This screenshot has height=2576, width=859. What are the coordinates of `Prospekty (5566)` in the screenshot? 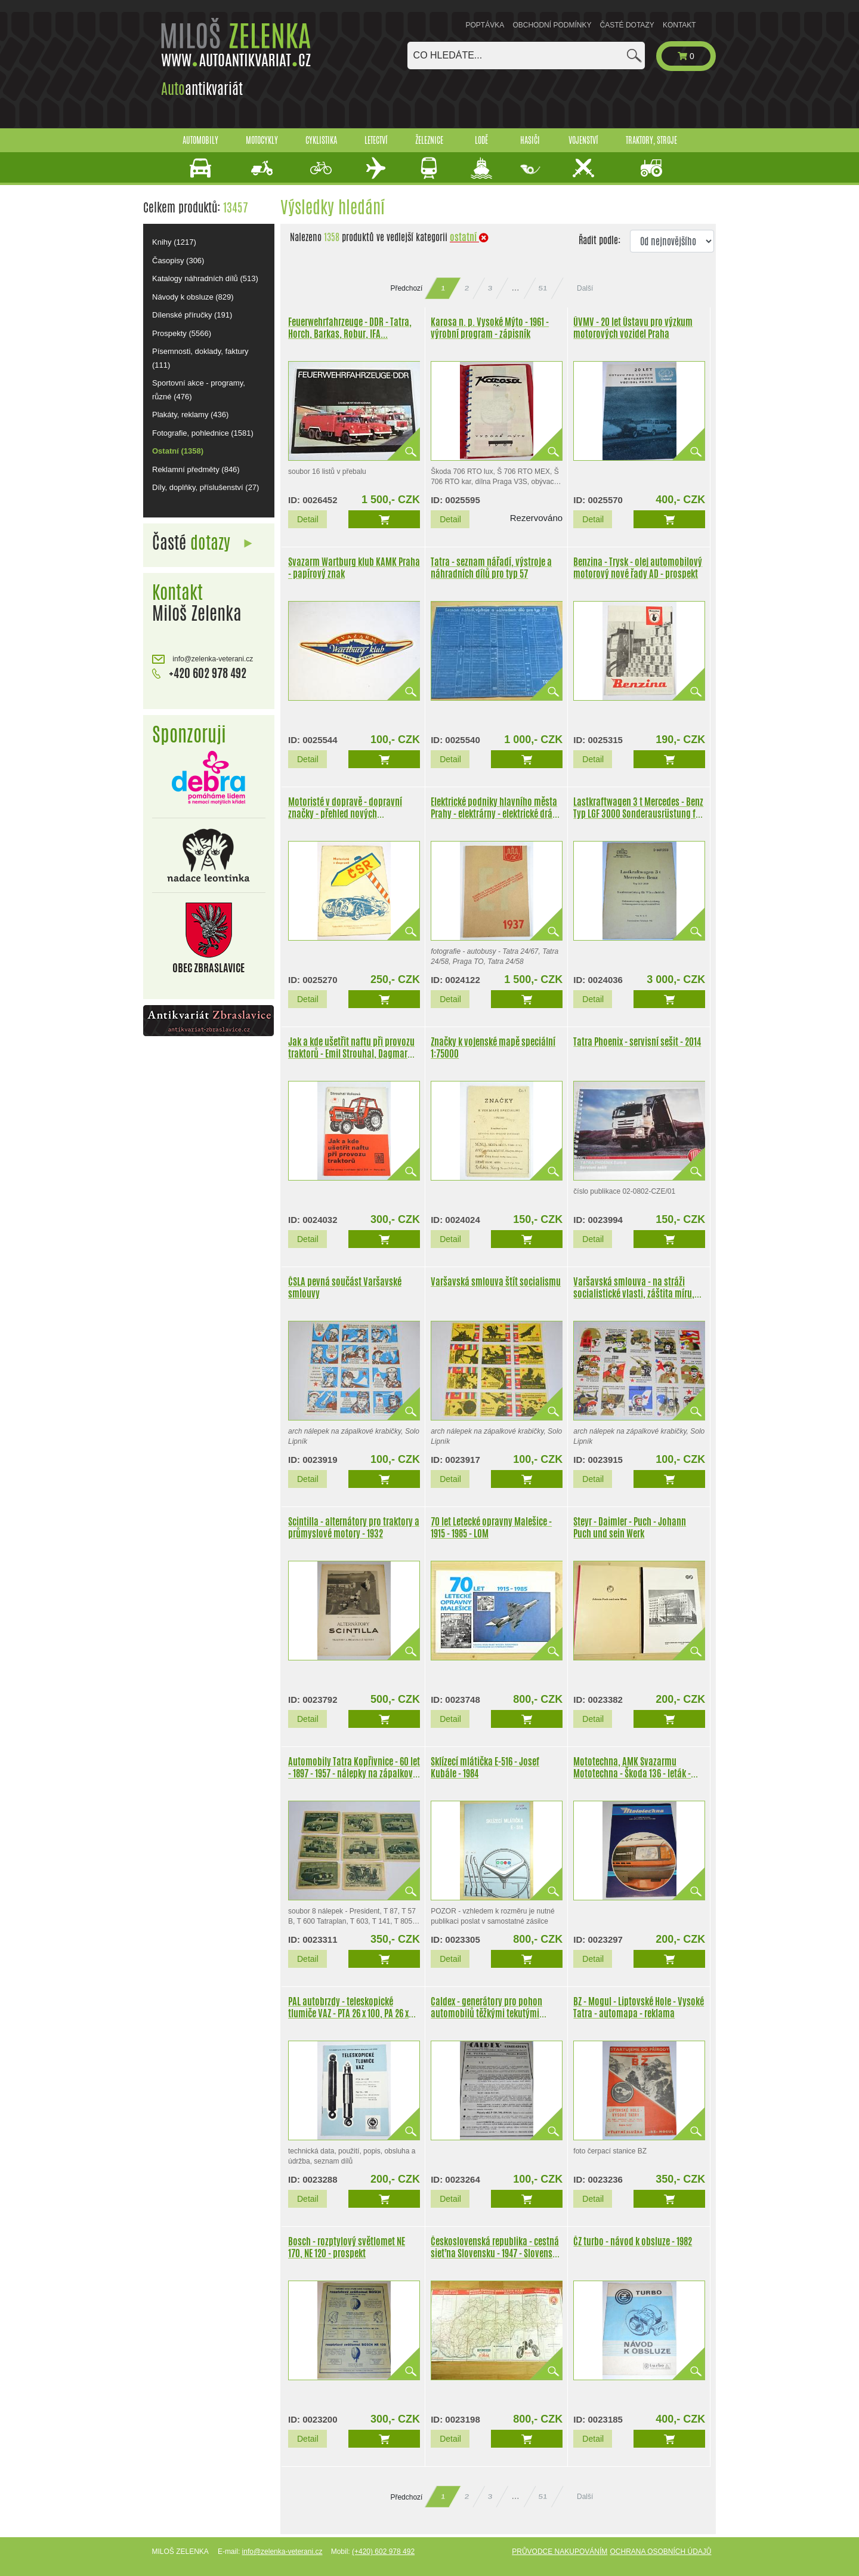 It's located at (181, 333).